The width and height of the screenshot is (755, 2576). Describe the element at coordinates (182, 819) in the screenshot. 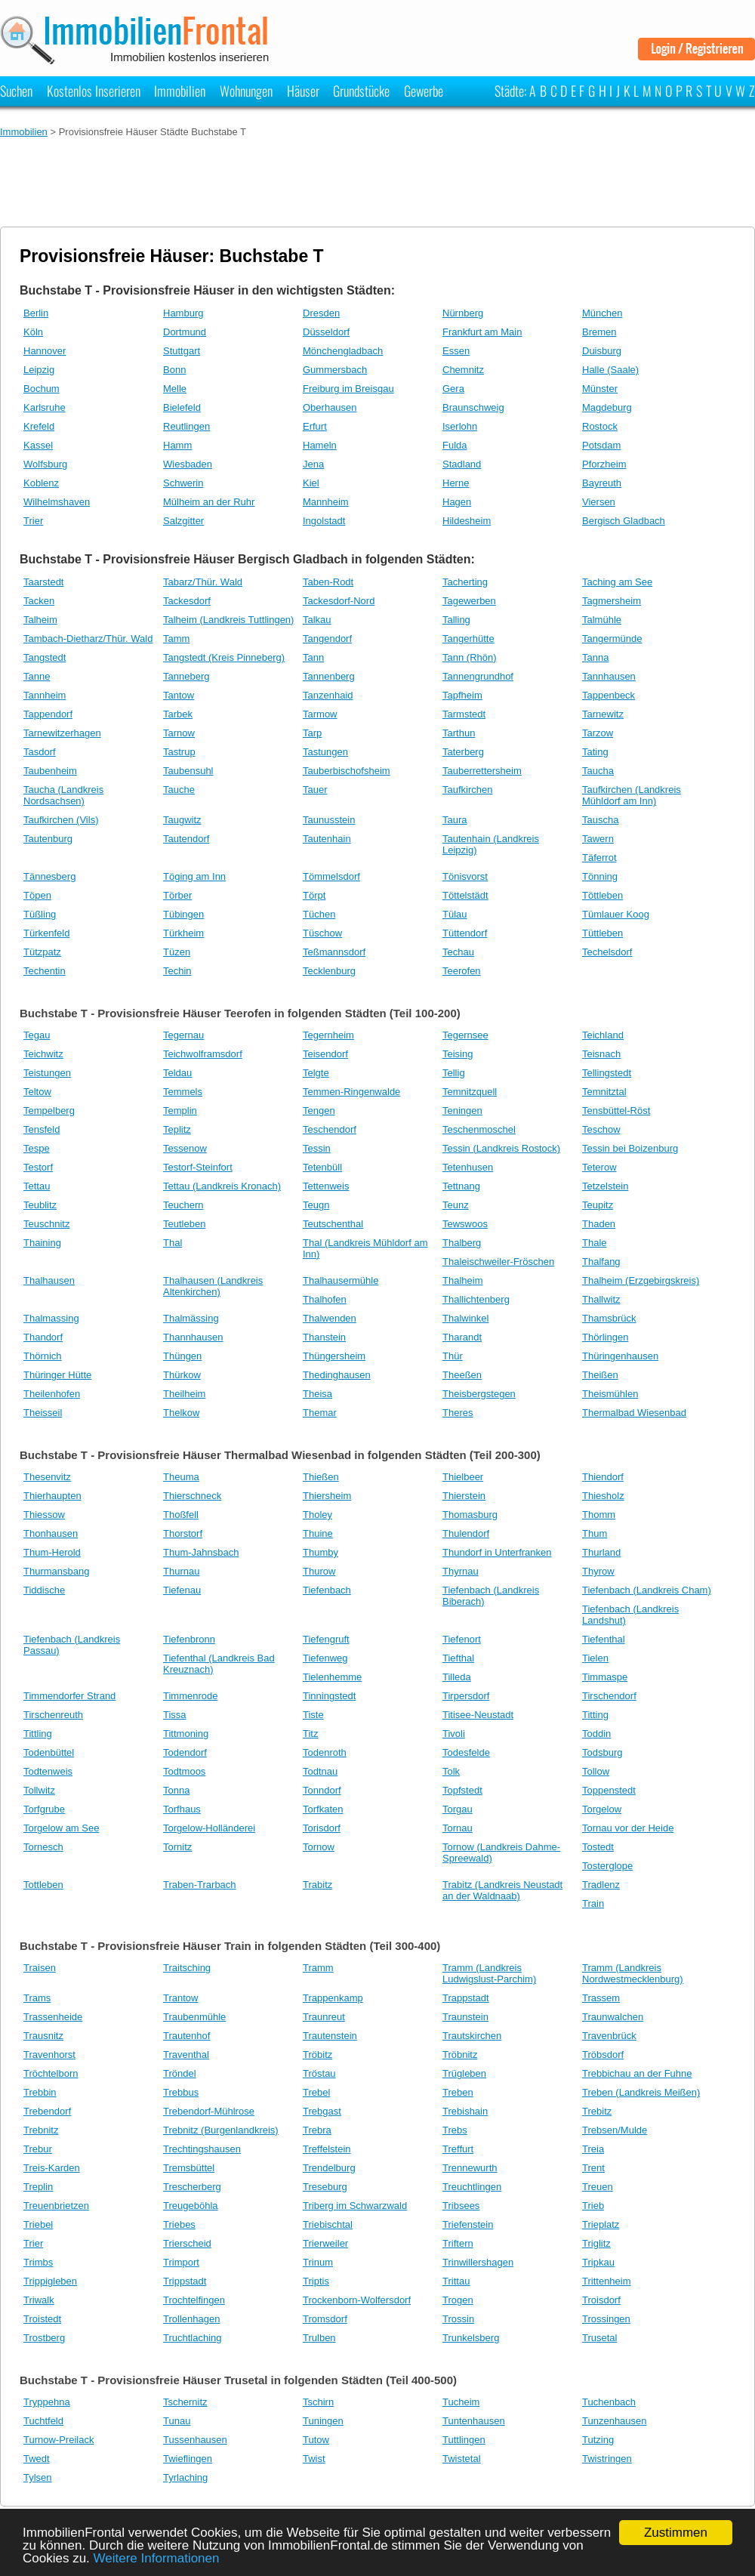

I see `Taugwitz` at that location.